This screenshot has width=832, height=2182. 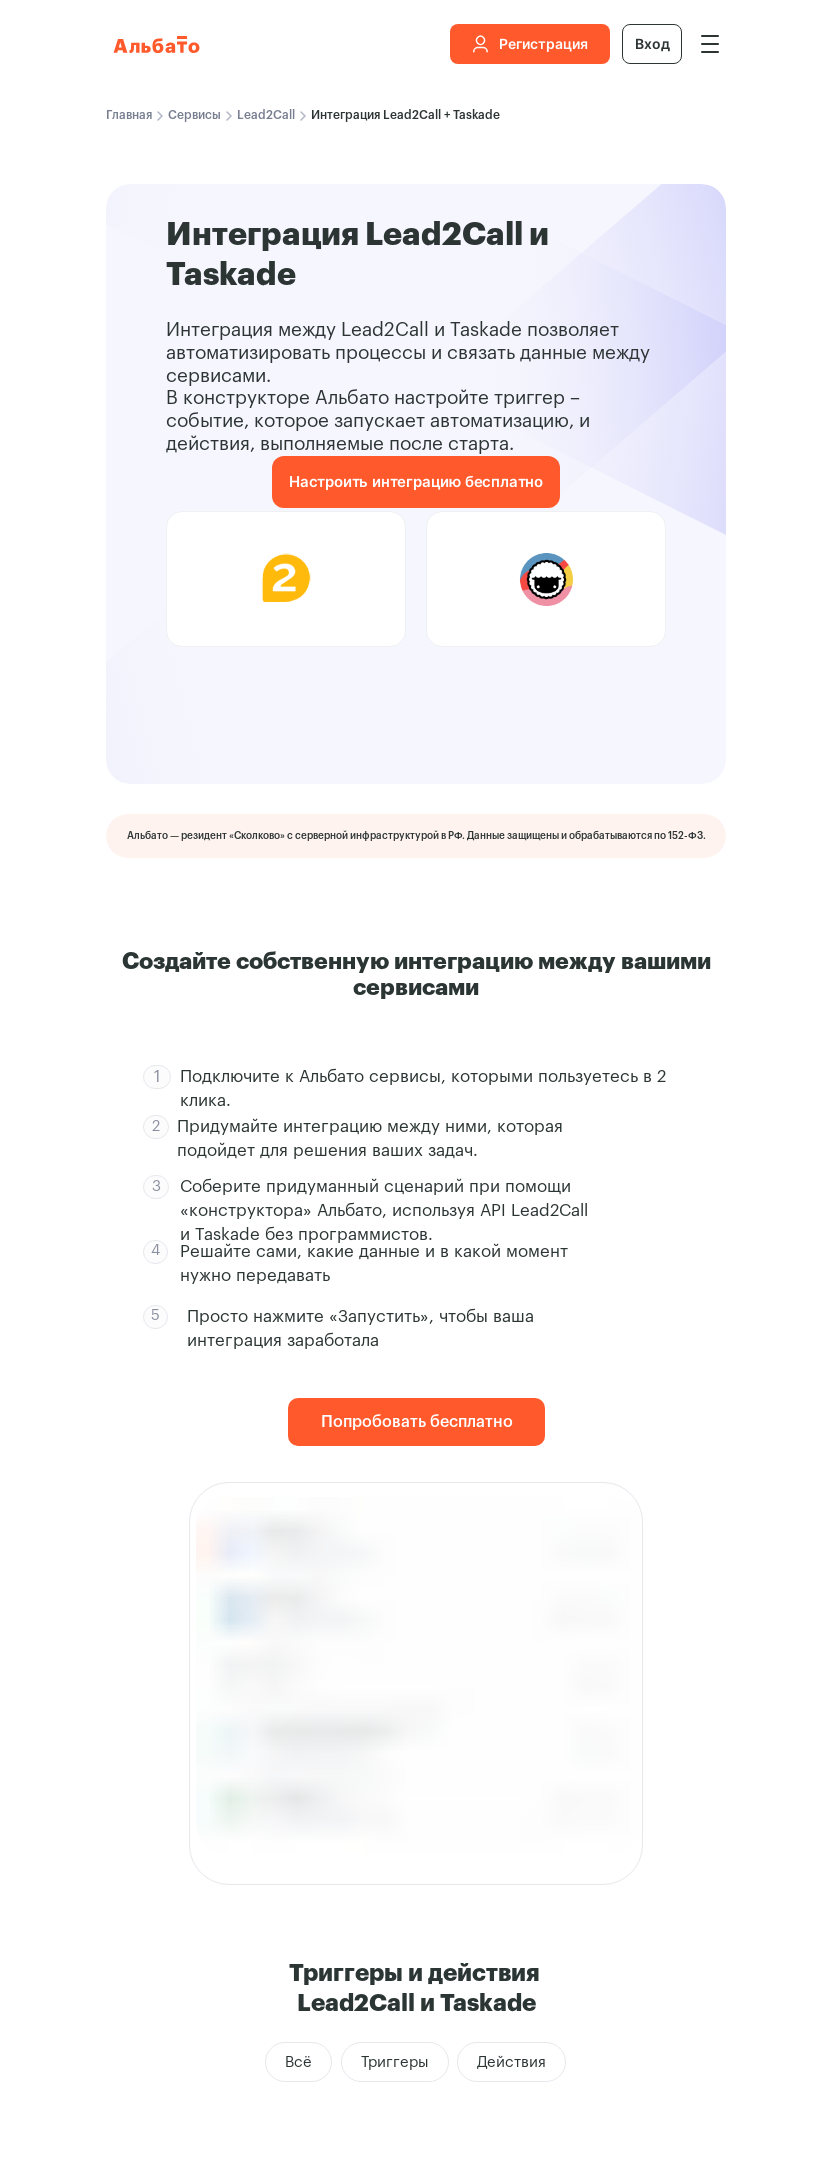 I want to click on Сервисы, so click(x=194, y=115).